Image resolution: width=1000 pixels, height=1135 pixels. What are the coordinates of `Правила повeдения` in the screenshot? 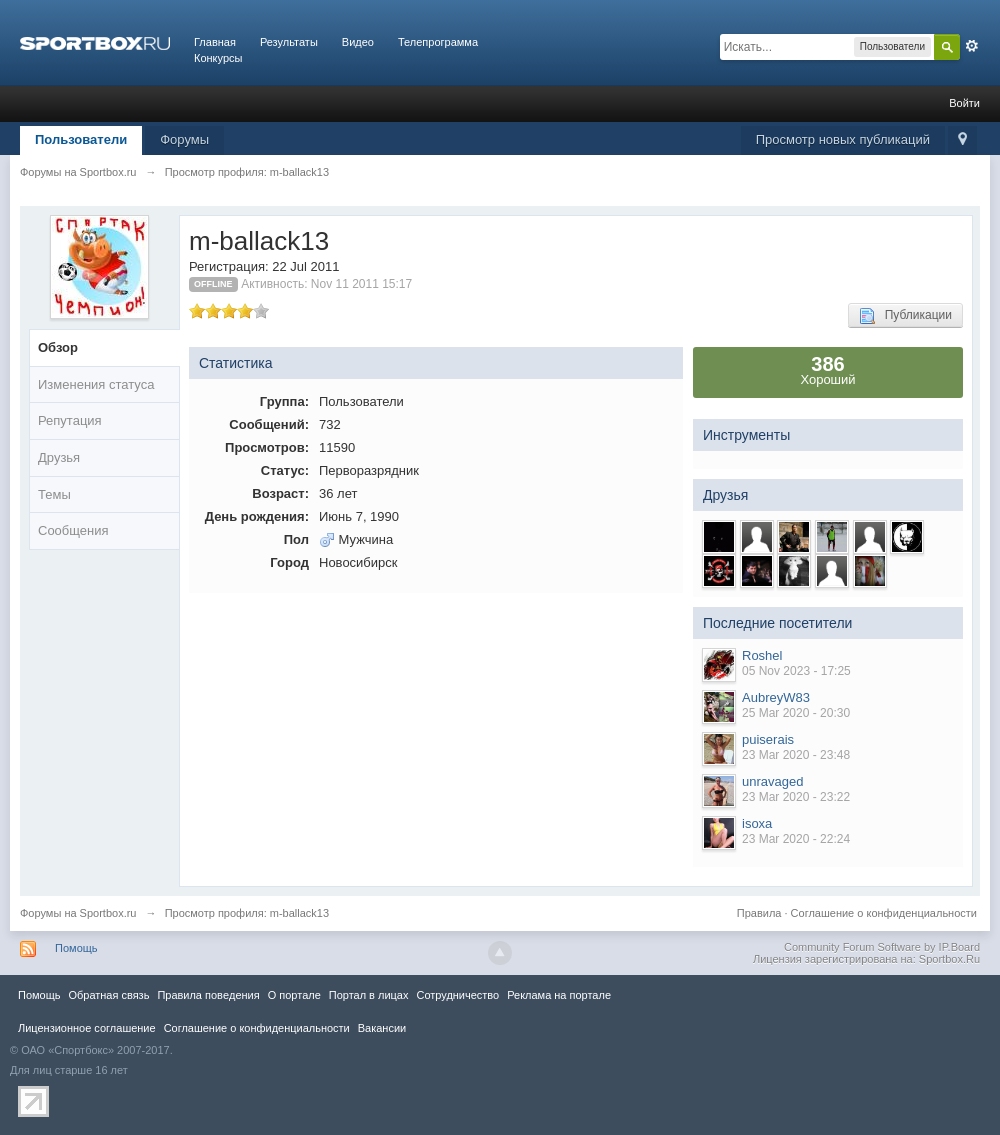 It's located at (208, 995).